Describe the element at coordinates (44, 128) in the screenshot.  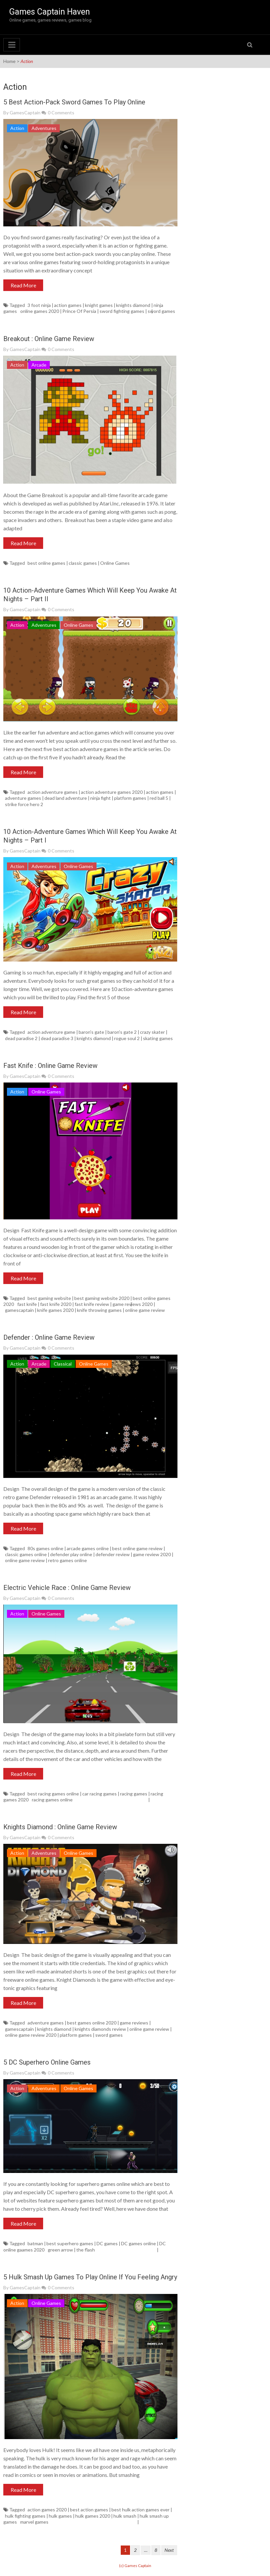
I see `Adventures` at that location.